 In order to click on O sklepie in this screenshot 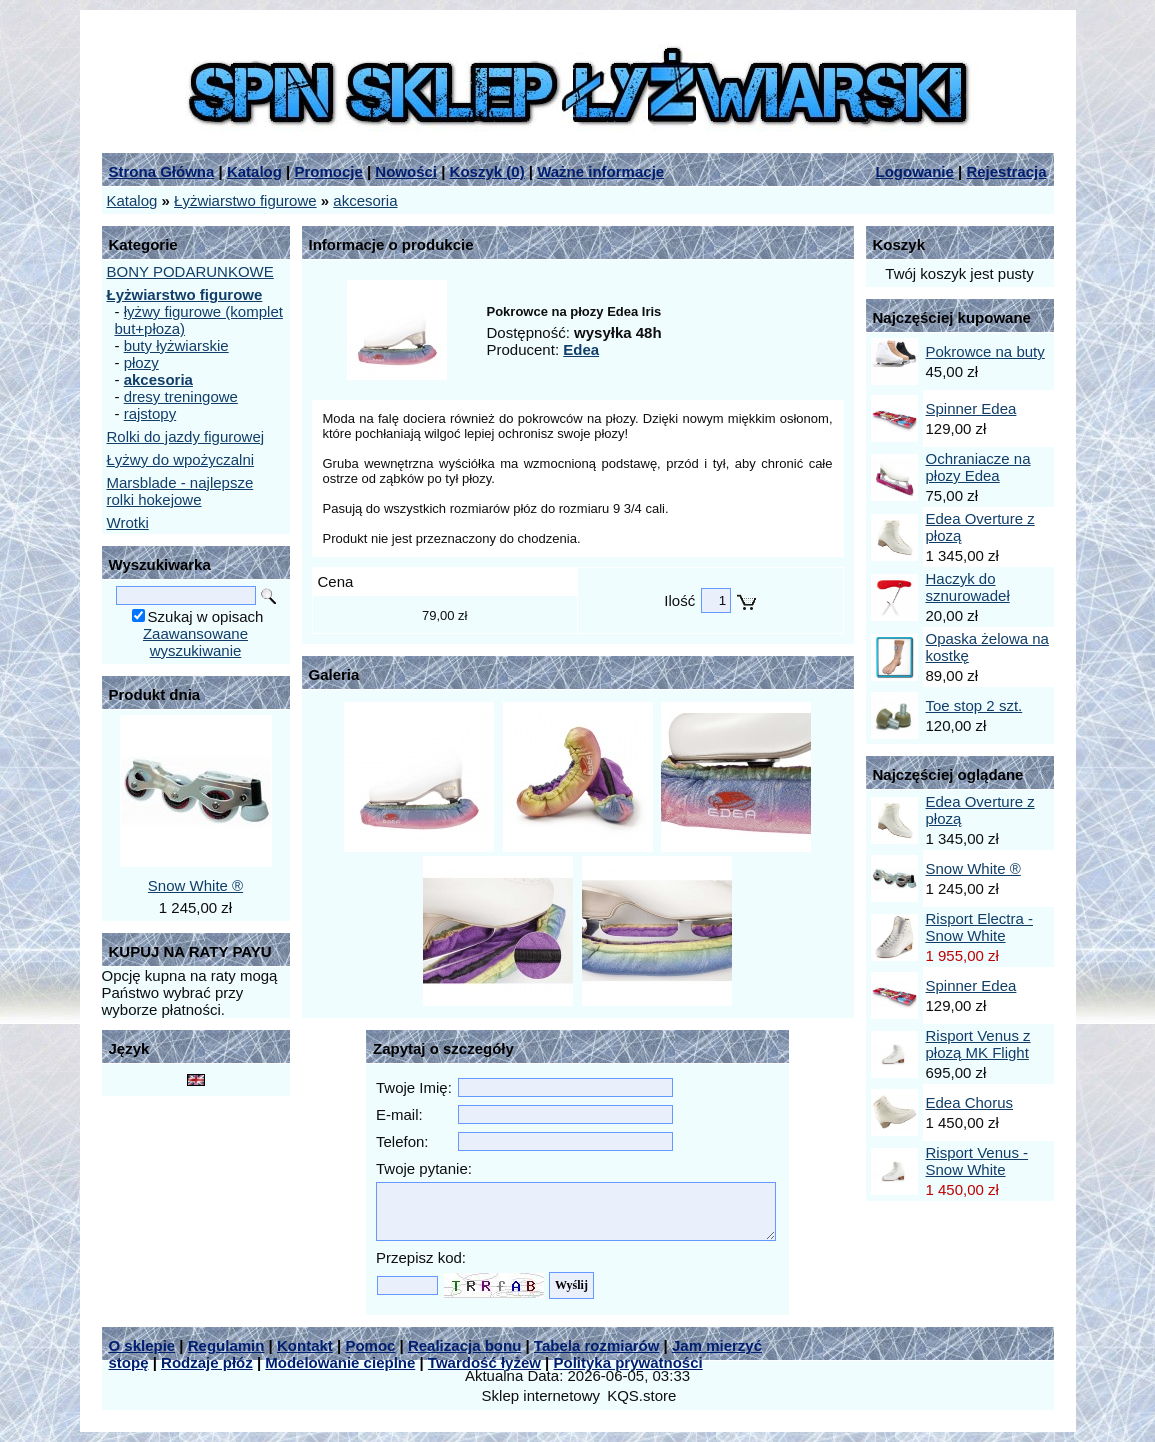, I will do `click(142, 1345)`.